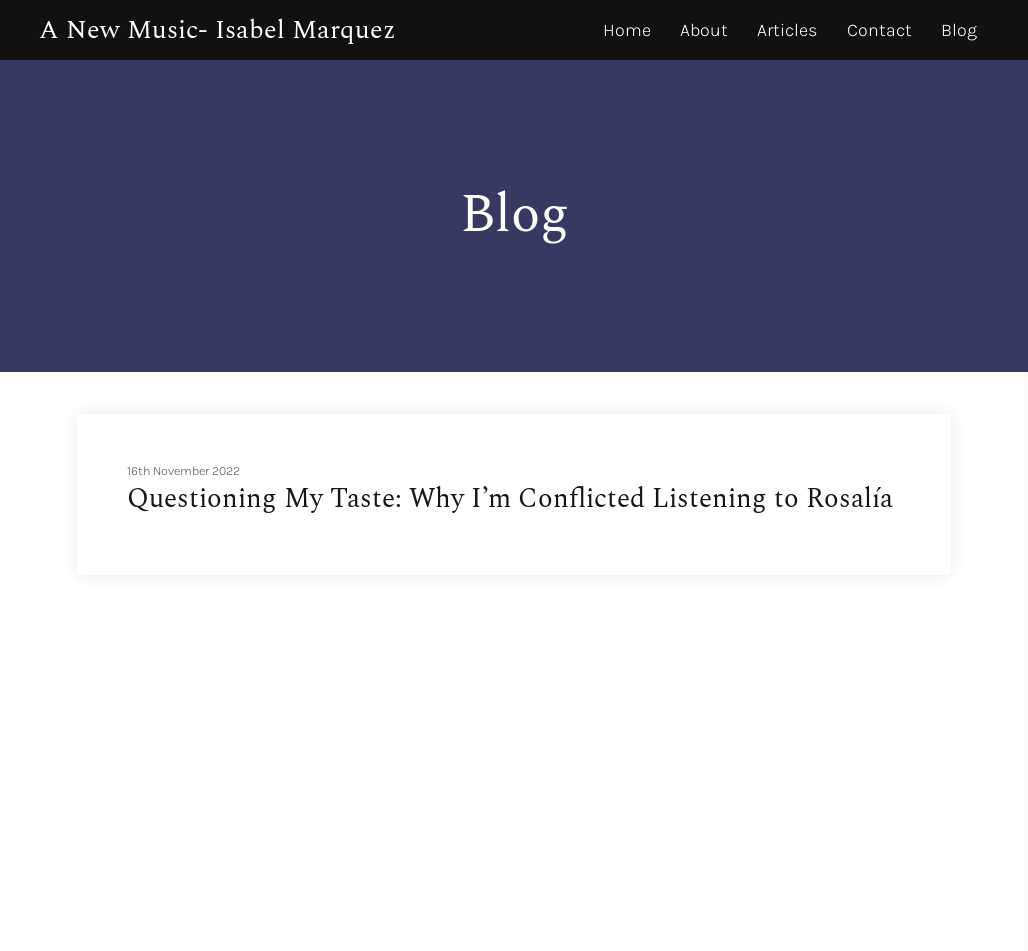 Image resolution: width=1028 pixels, height=951 pixels. I want to click on Contact, so click(879, 30).